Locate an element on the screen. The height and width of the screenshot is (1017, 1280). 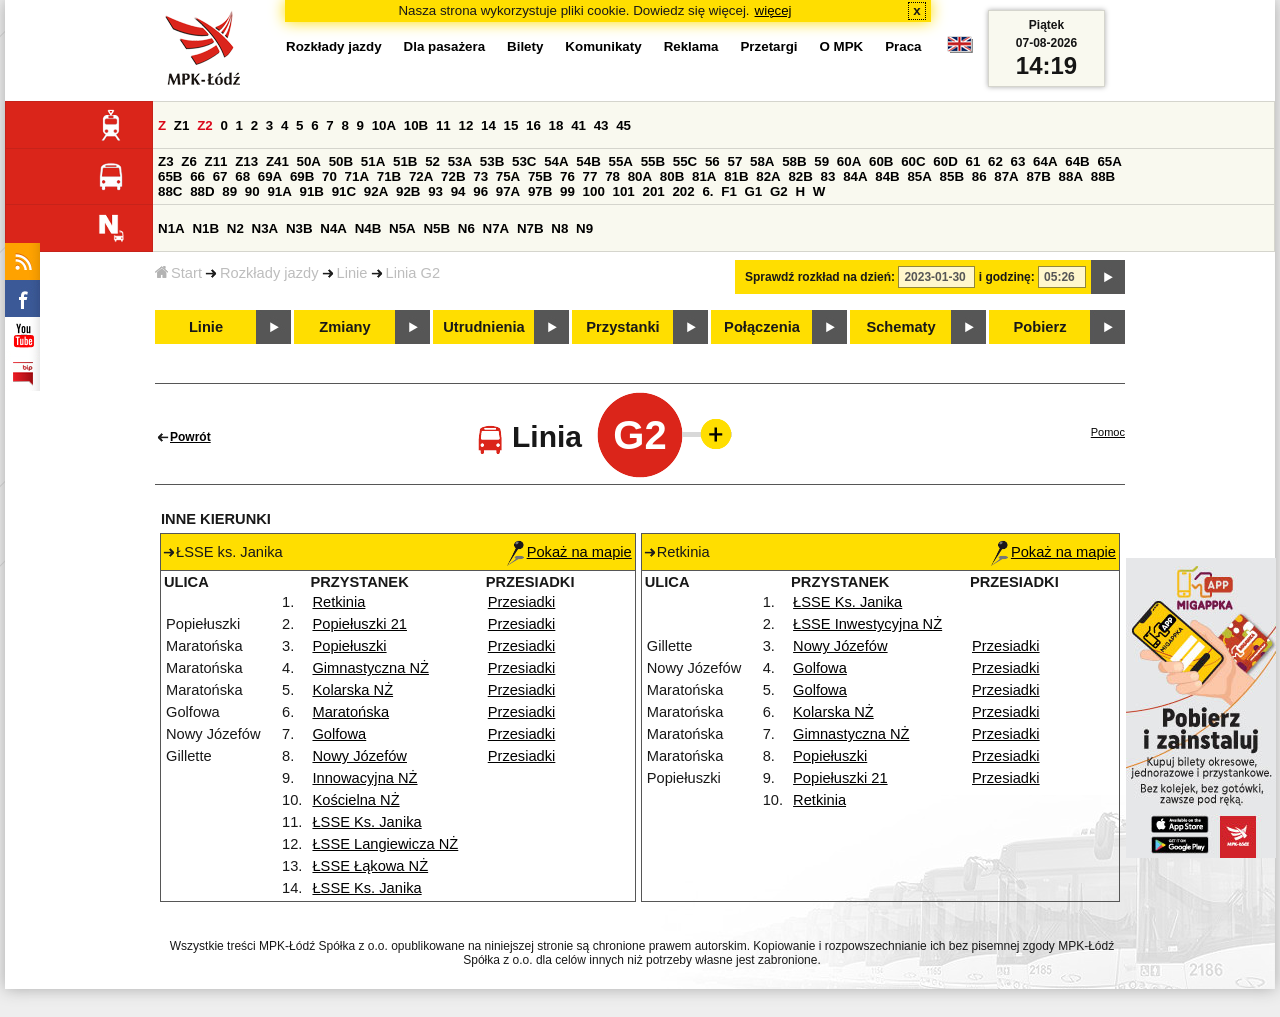
70 is located at coordinates (329, 176).